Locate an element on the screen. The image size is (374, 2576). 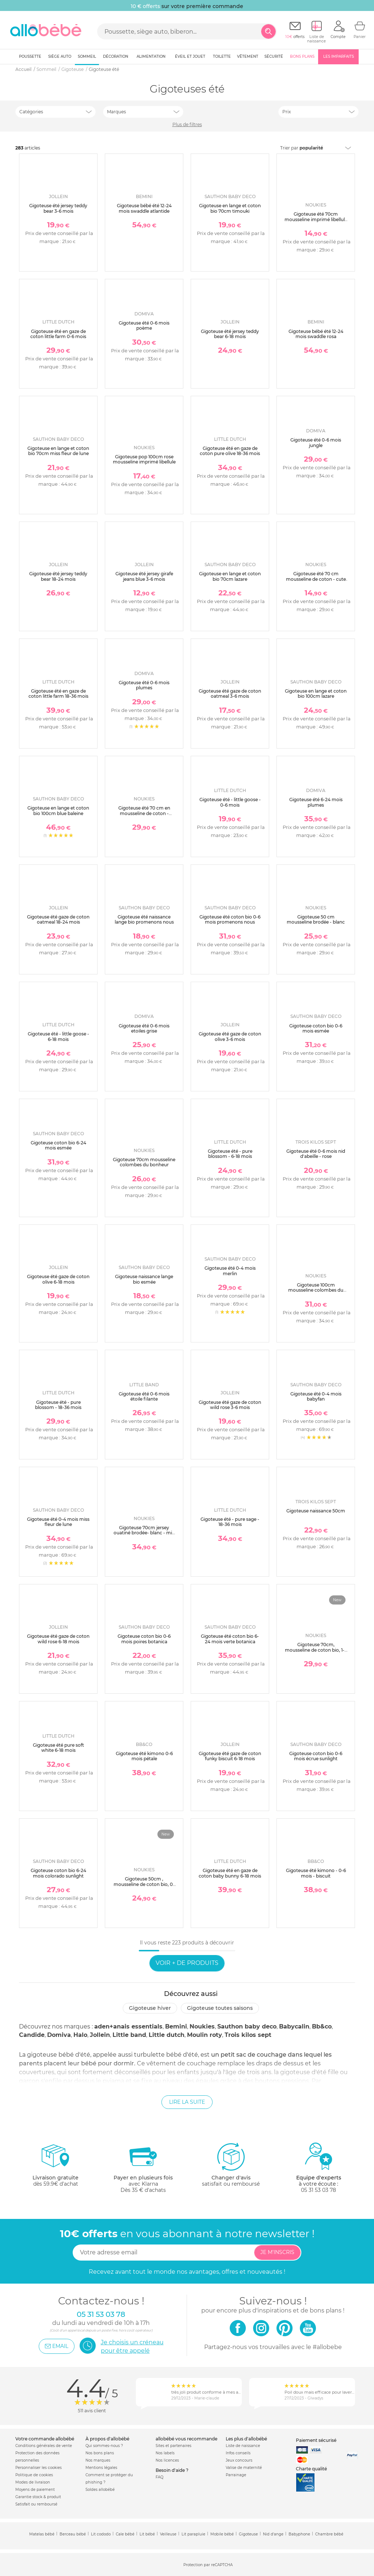
Candide is located at coordinates (32, 2034).